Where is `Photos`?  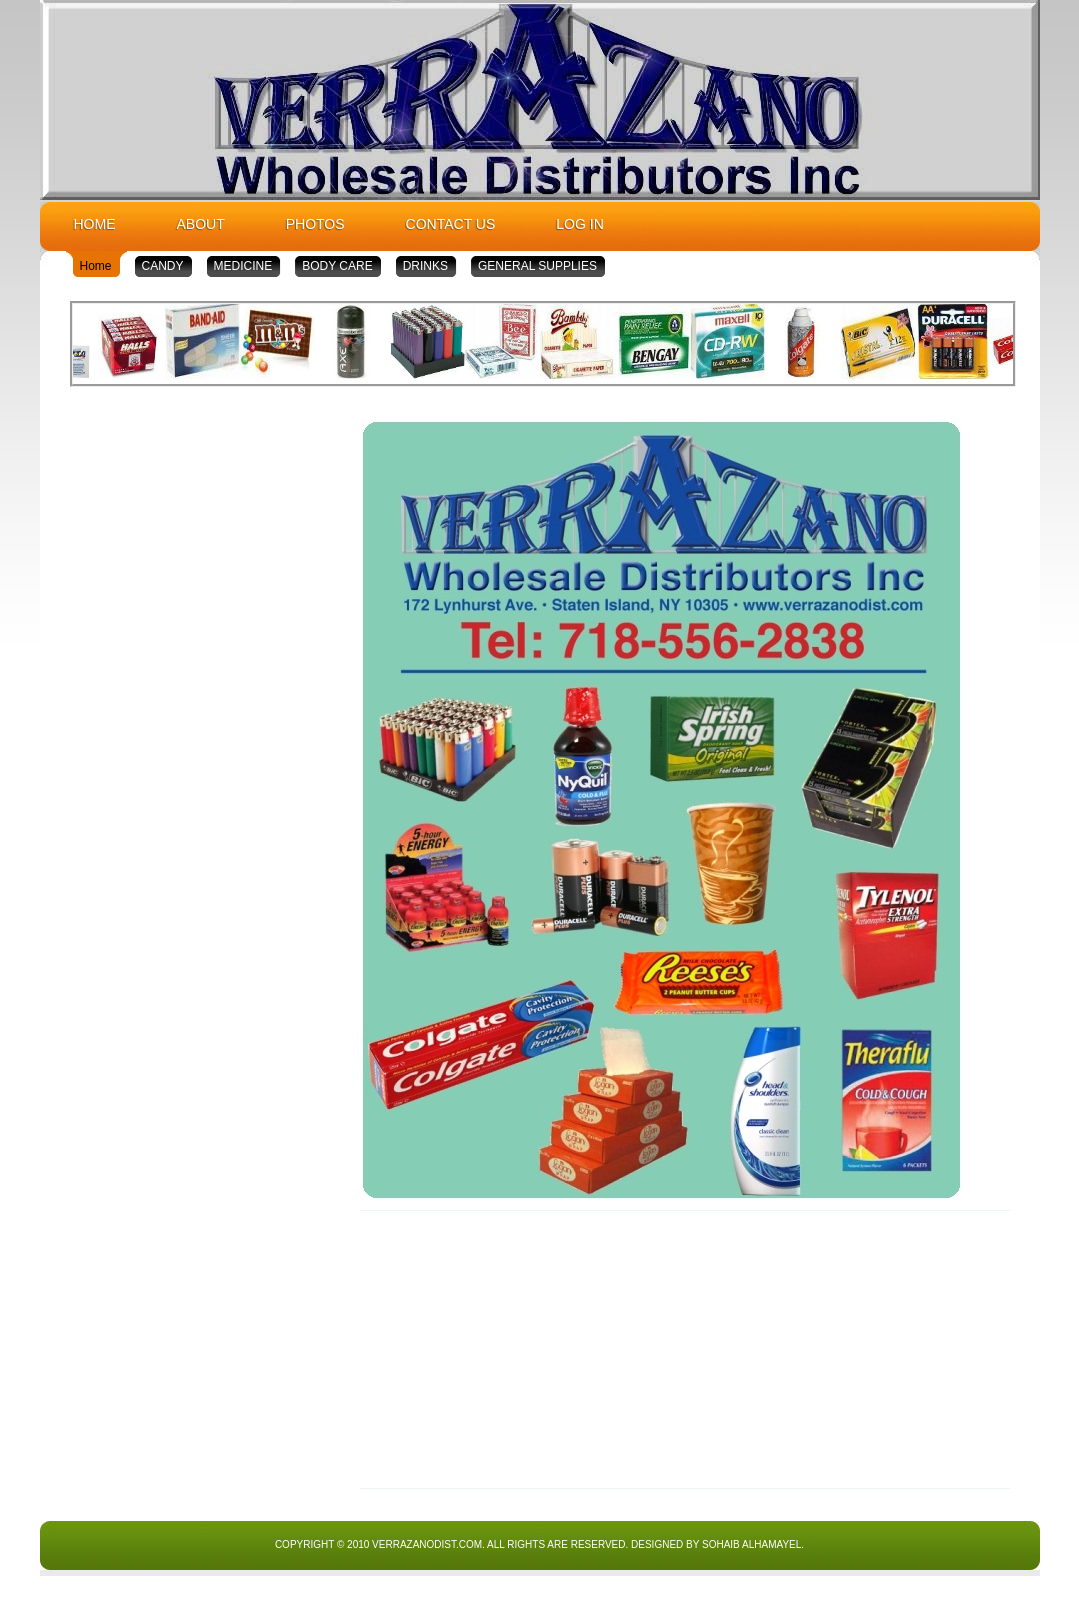 Photos is located at coordinates (315, 224).